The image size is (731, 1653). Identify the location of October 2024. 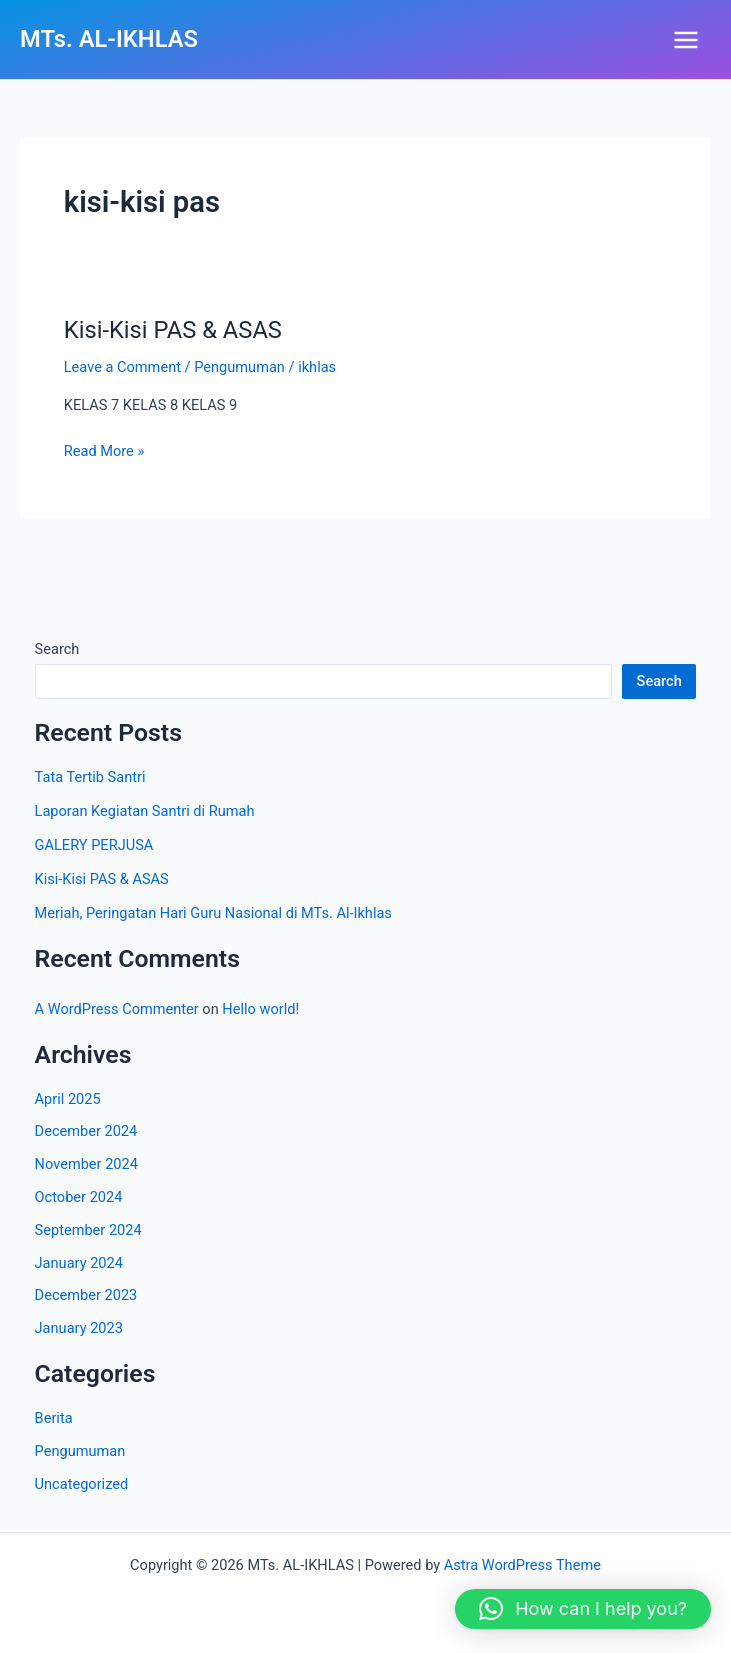
(79, 1197).